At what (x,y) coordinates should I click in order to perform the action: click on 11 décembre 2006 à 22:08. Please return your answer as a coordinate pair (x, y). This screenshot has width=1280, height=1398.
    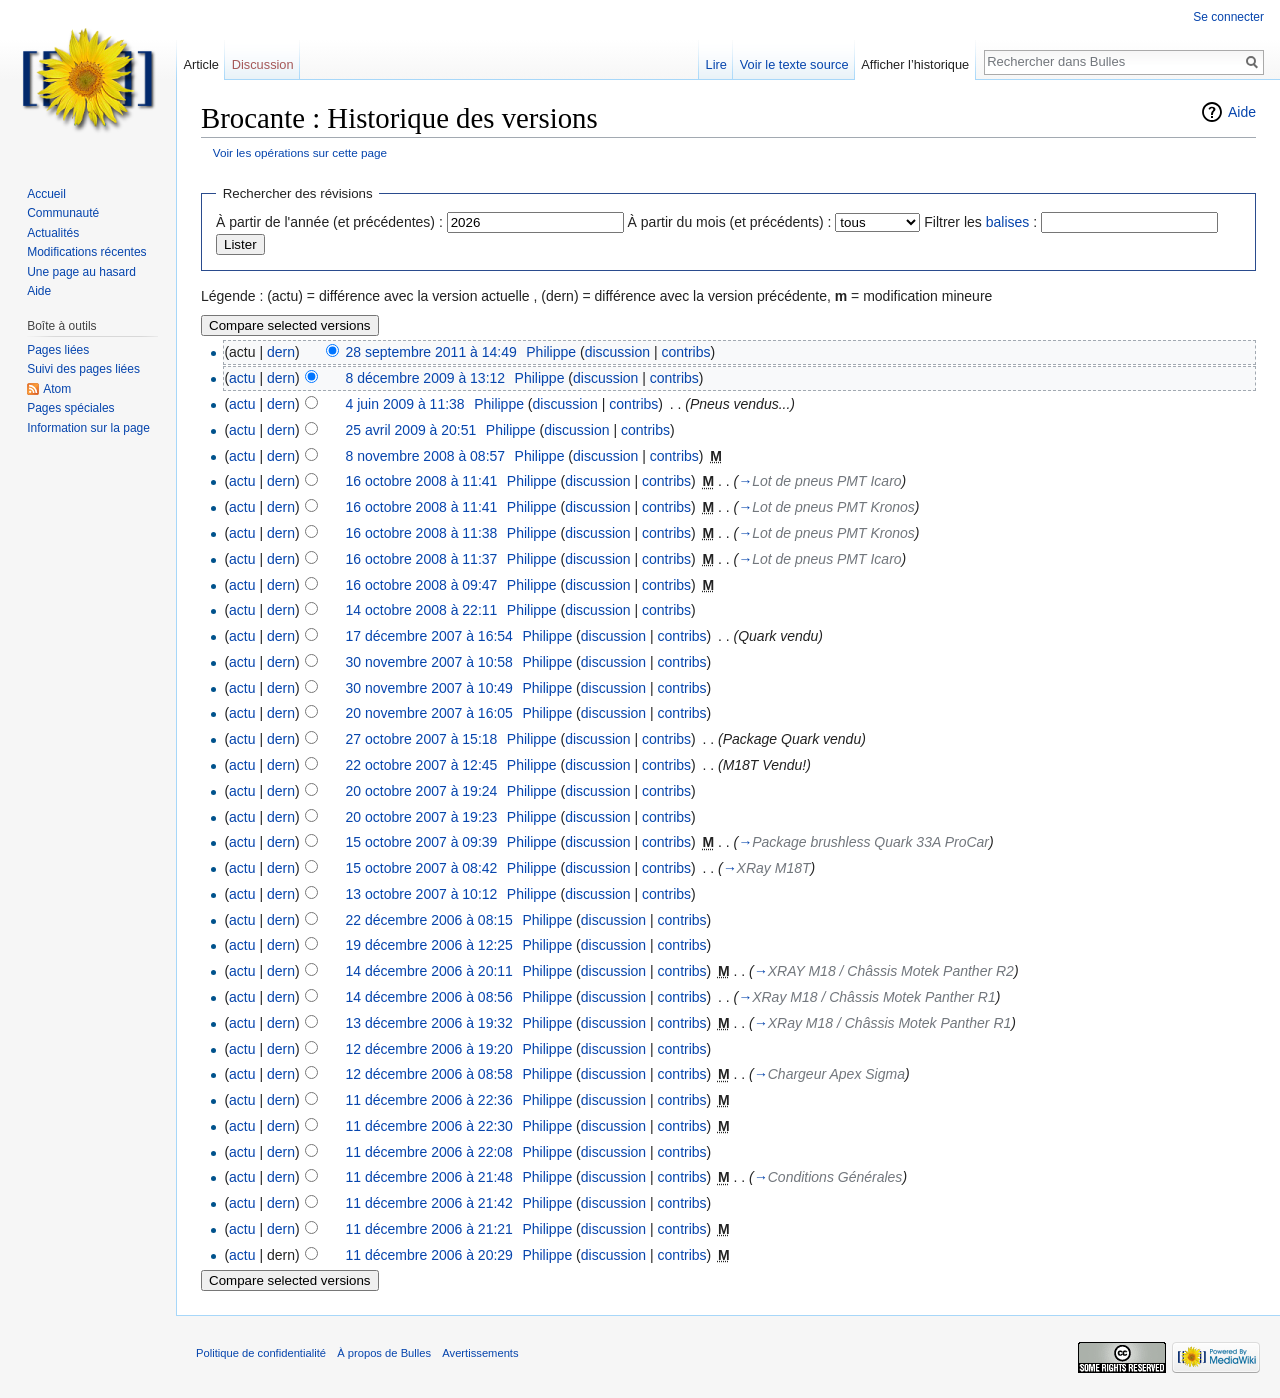
    Looking at the image, I should click on (429, 1152).